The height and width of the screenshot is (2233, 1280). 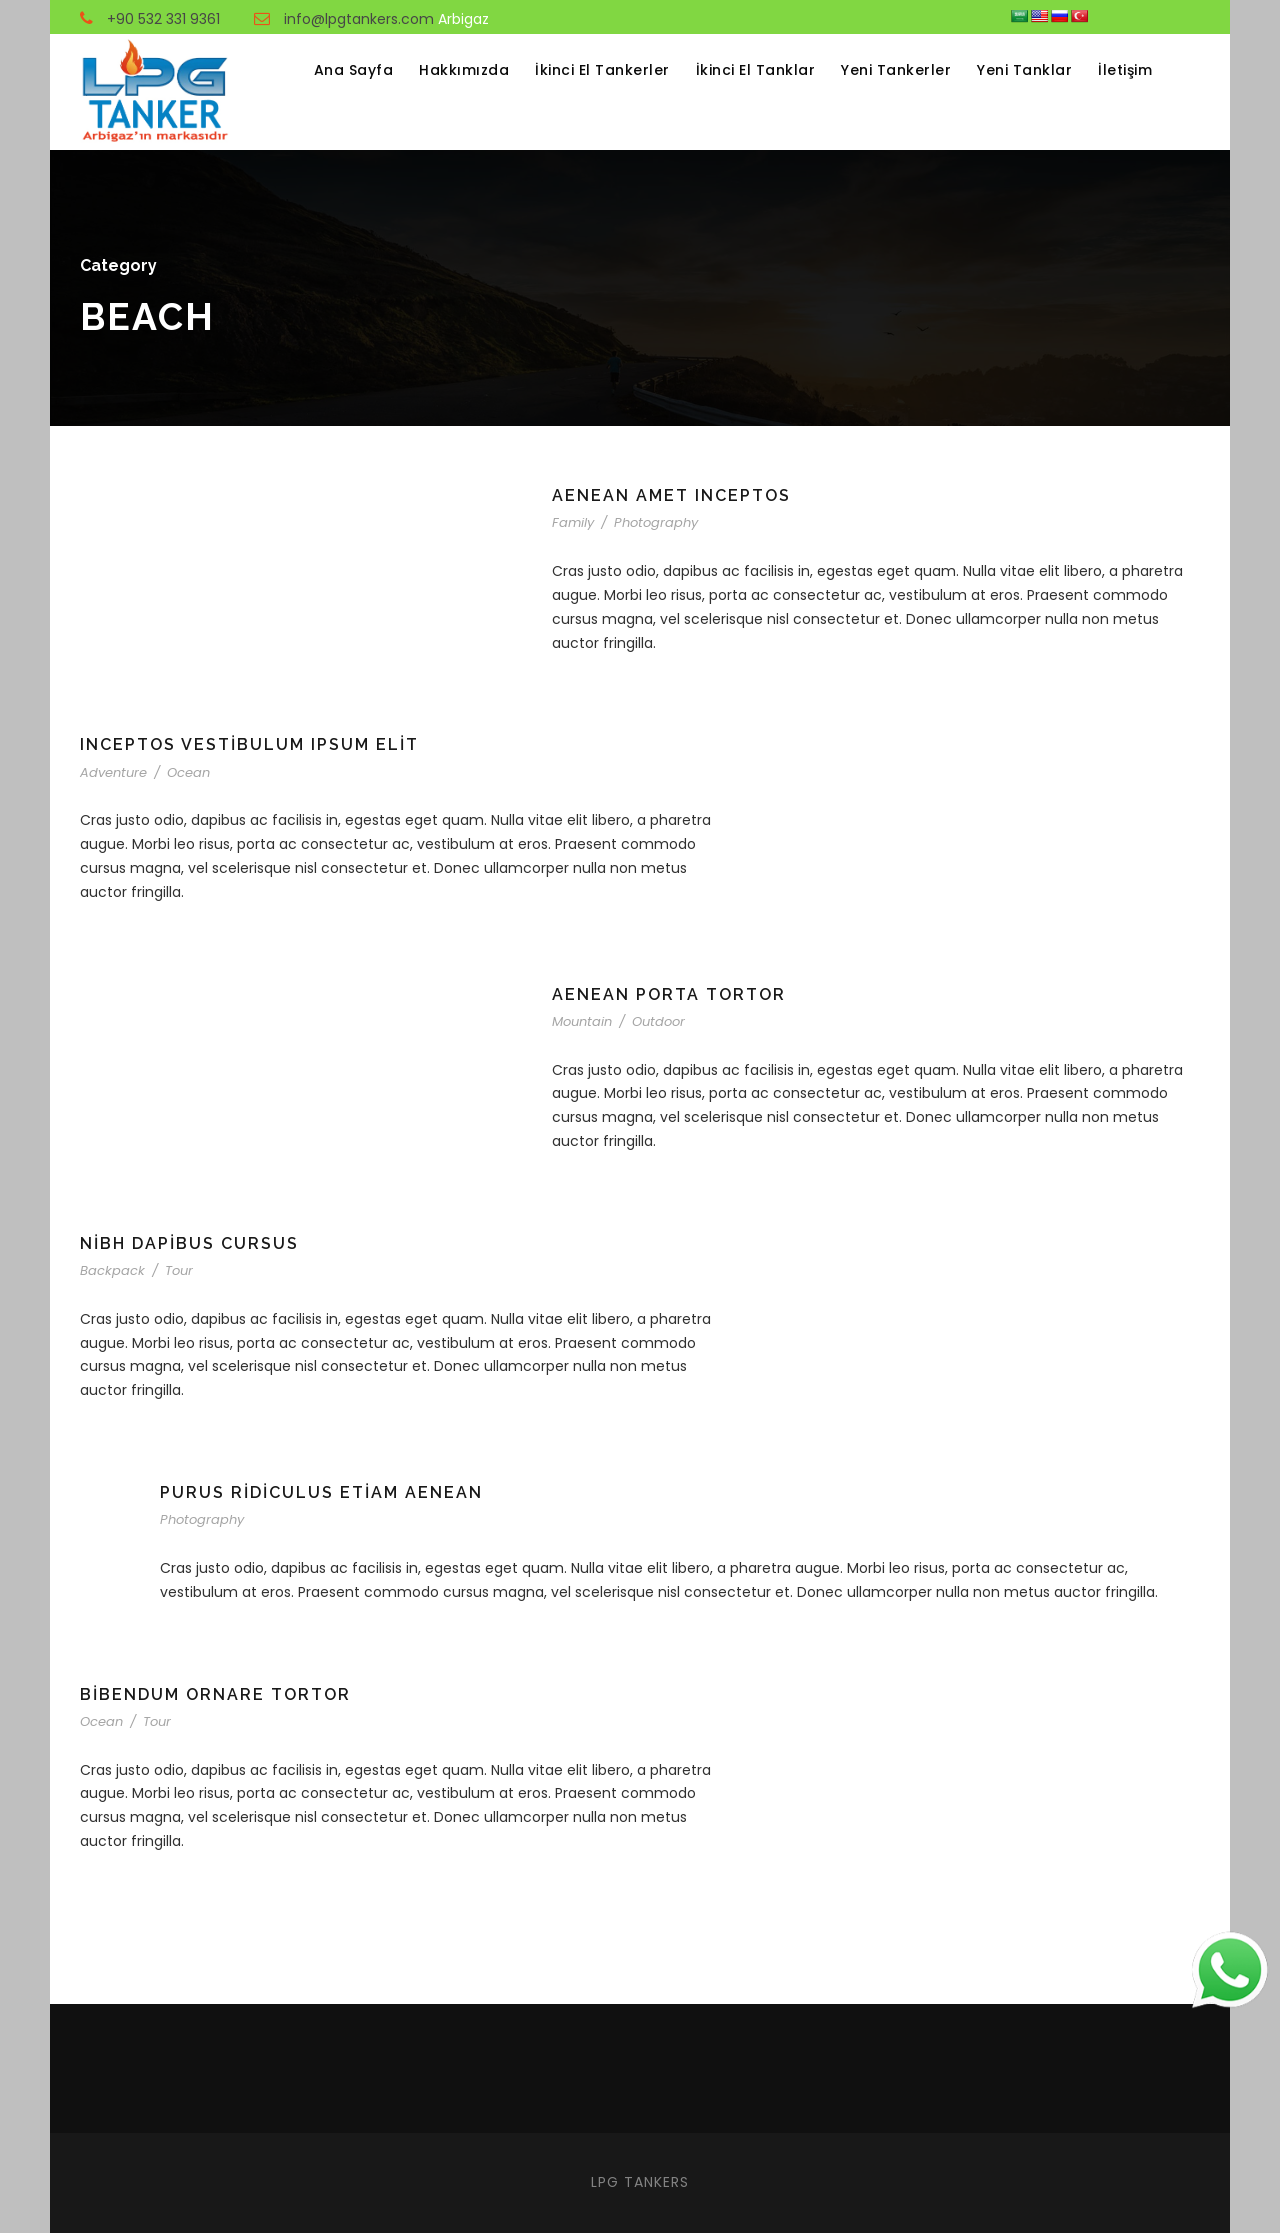 I want to click on Backpack, so click(x=112, y=1270).